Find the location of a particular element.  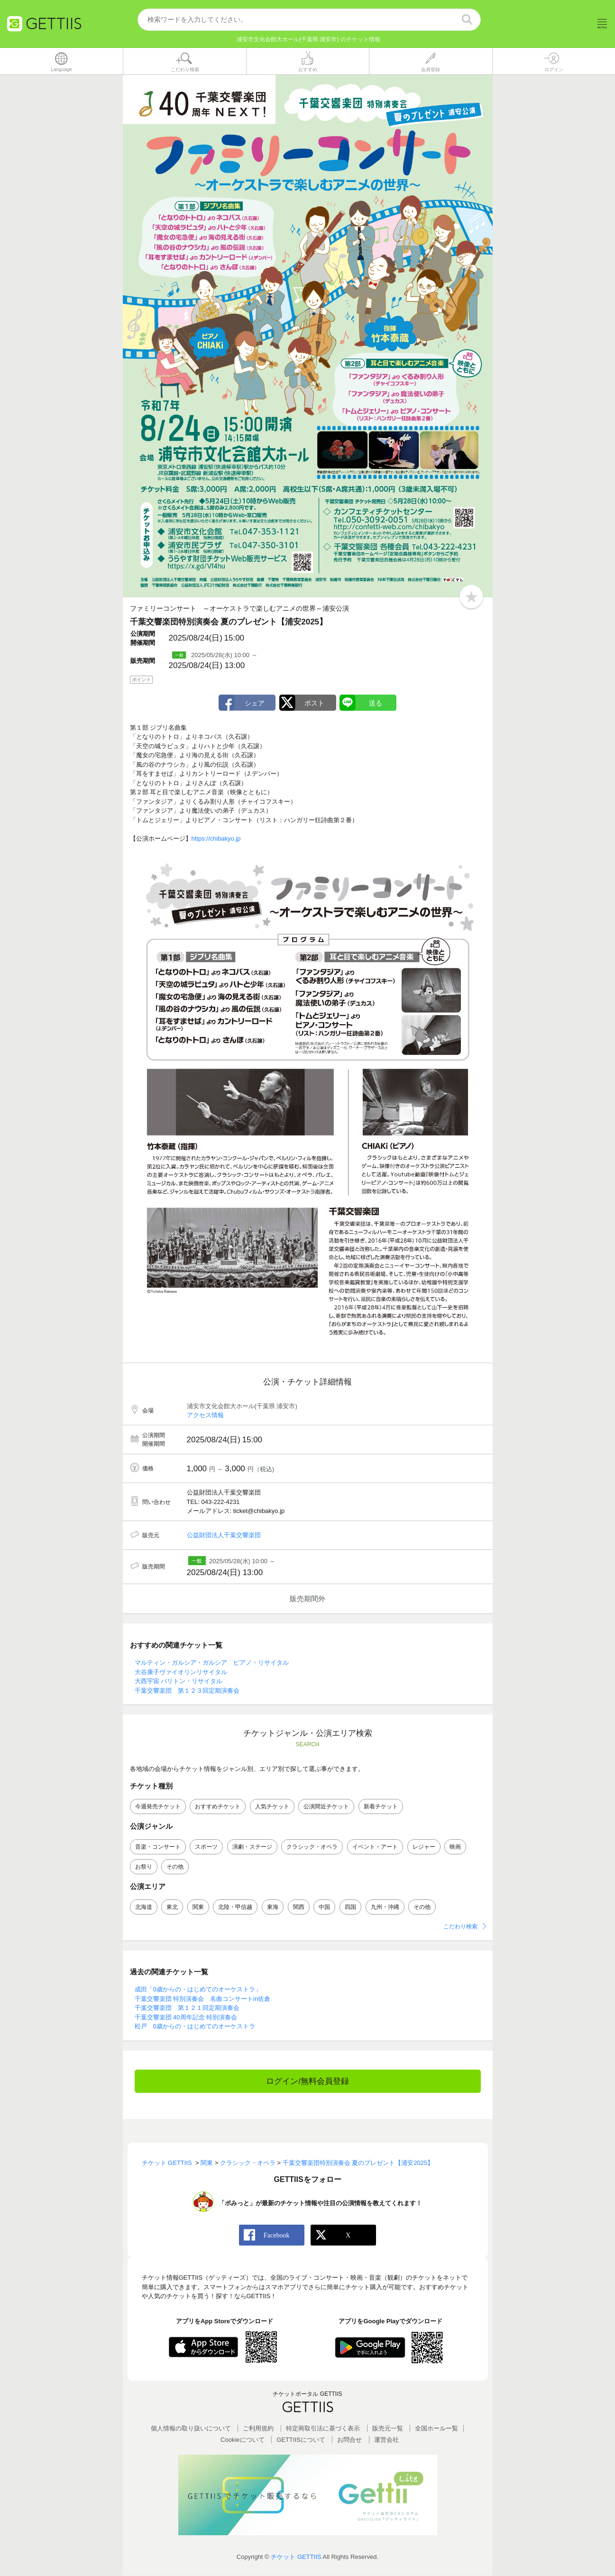

https://chibakyo.jp is located at coordinates (216, 838).